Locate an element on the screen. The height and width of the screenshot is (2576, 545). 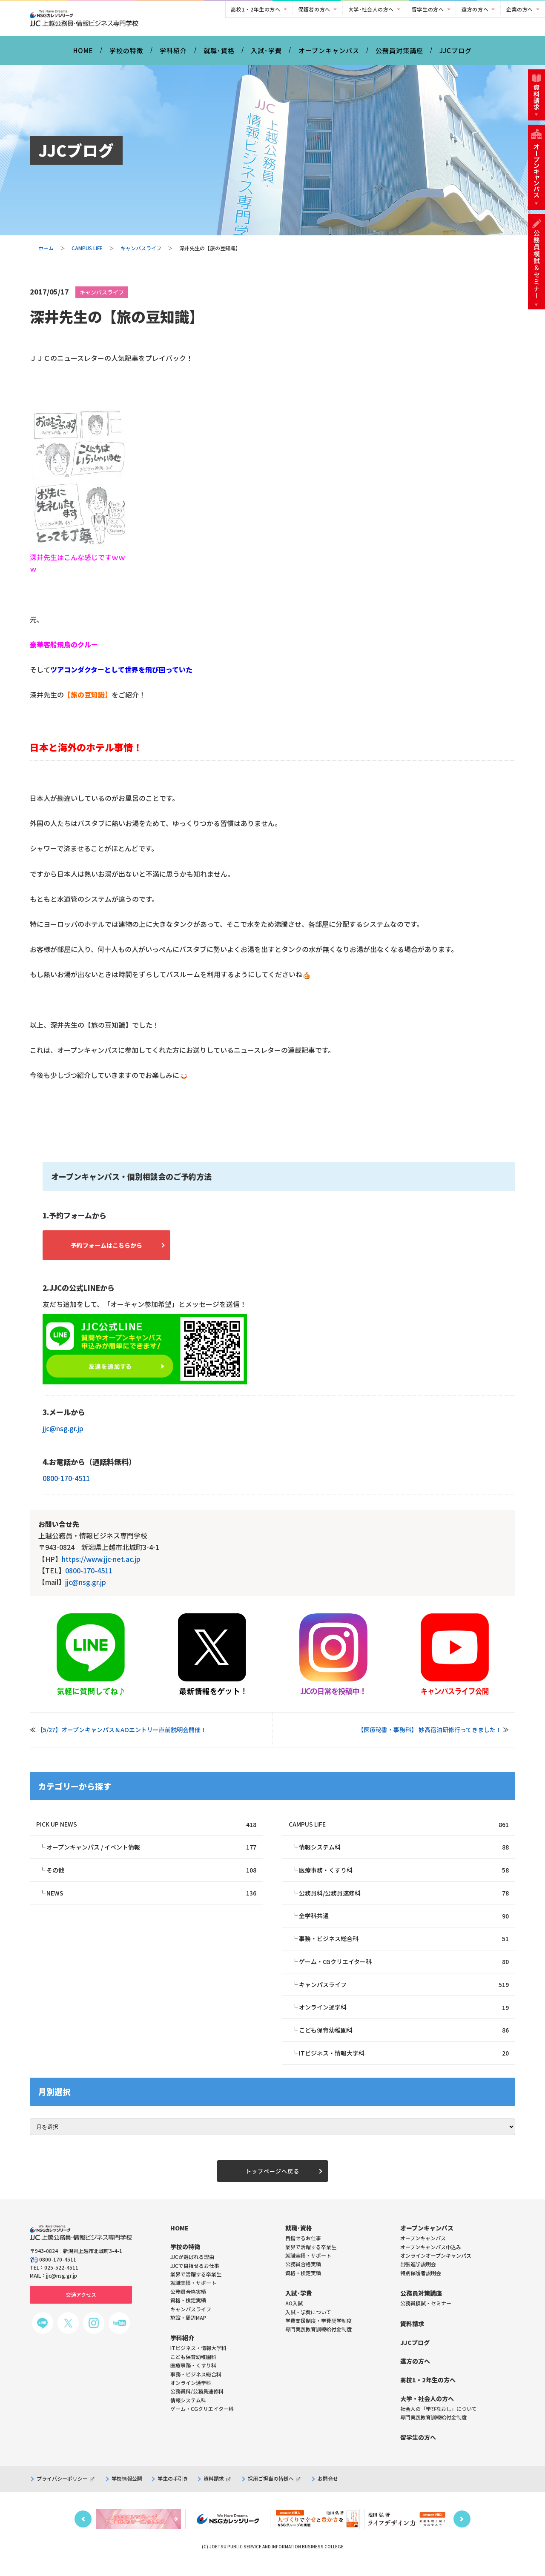
全学科共通 is located at coordinates (404, 1923).